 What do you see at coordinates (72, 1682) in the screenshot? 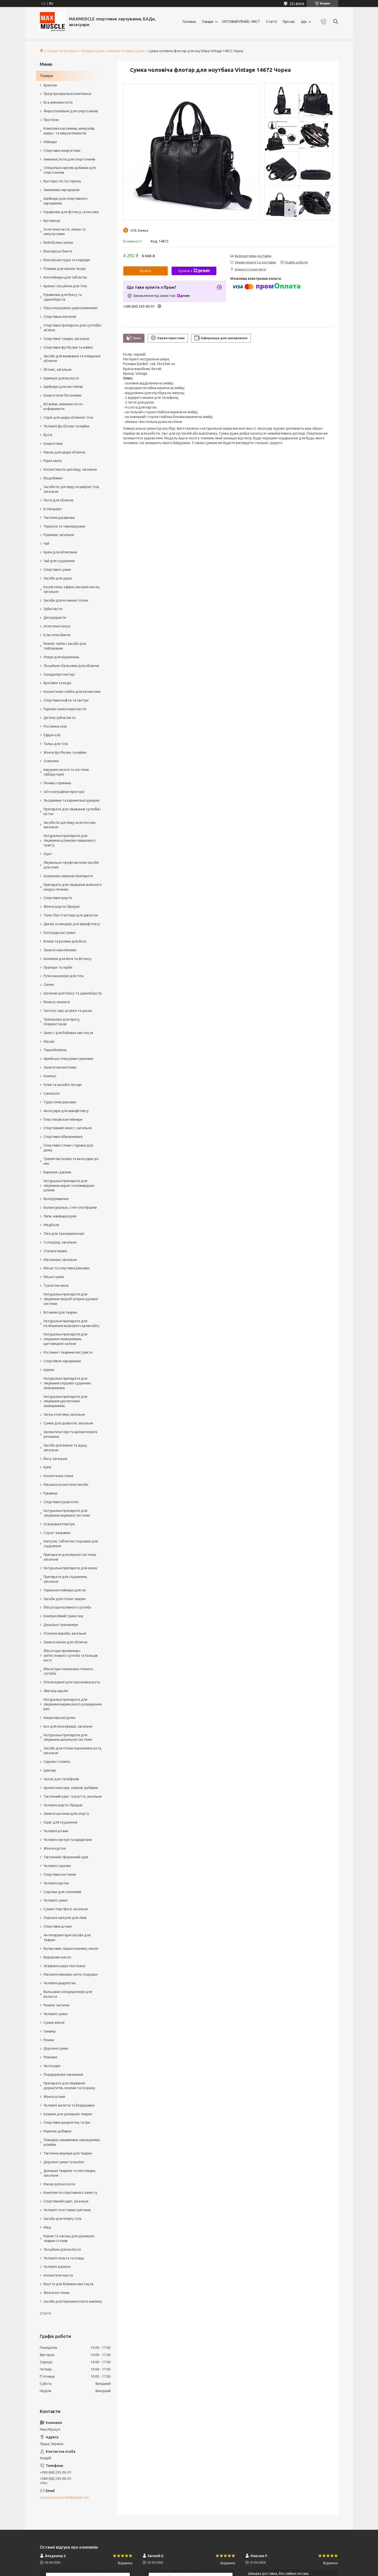
I see `Ополіскувачі для порожнини рота` at bounding box center [72, 1682].